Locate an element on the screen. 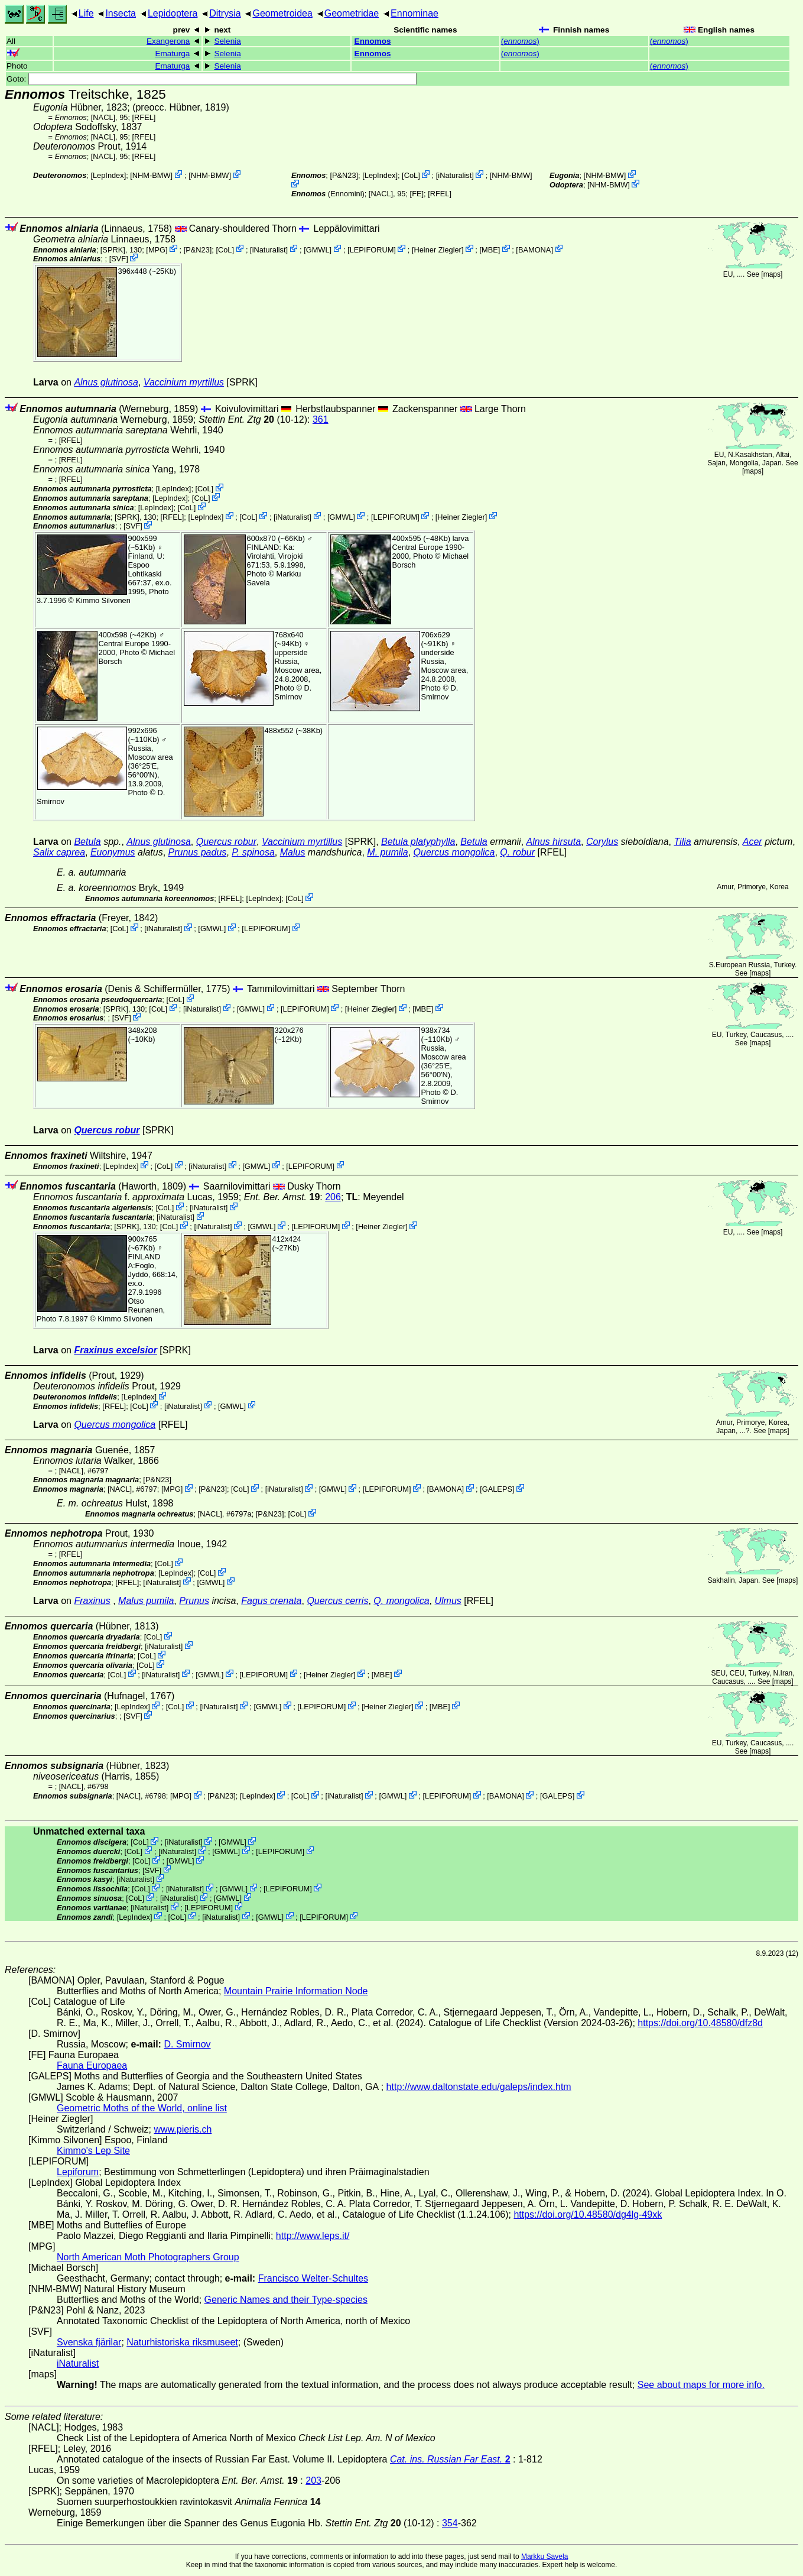 The height and width of the screenshot is (2576, 803). LepIndex is located at coordinates (108, 175).